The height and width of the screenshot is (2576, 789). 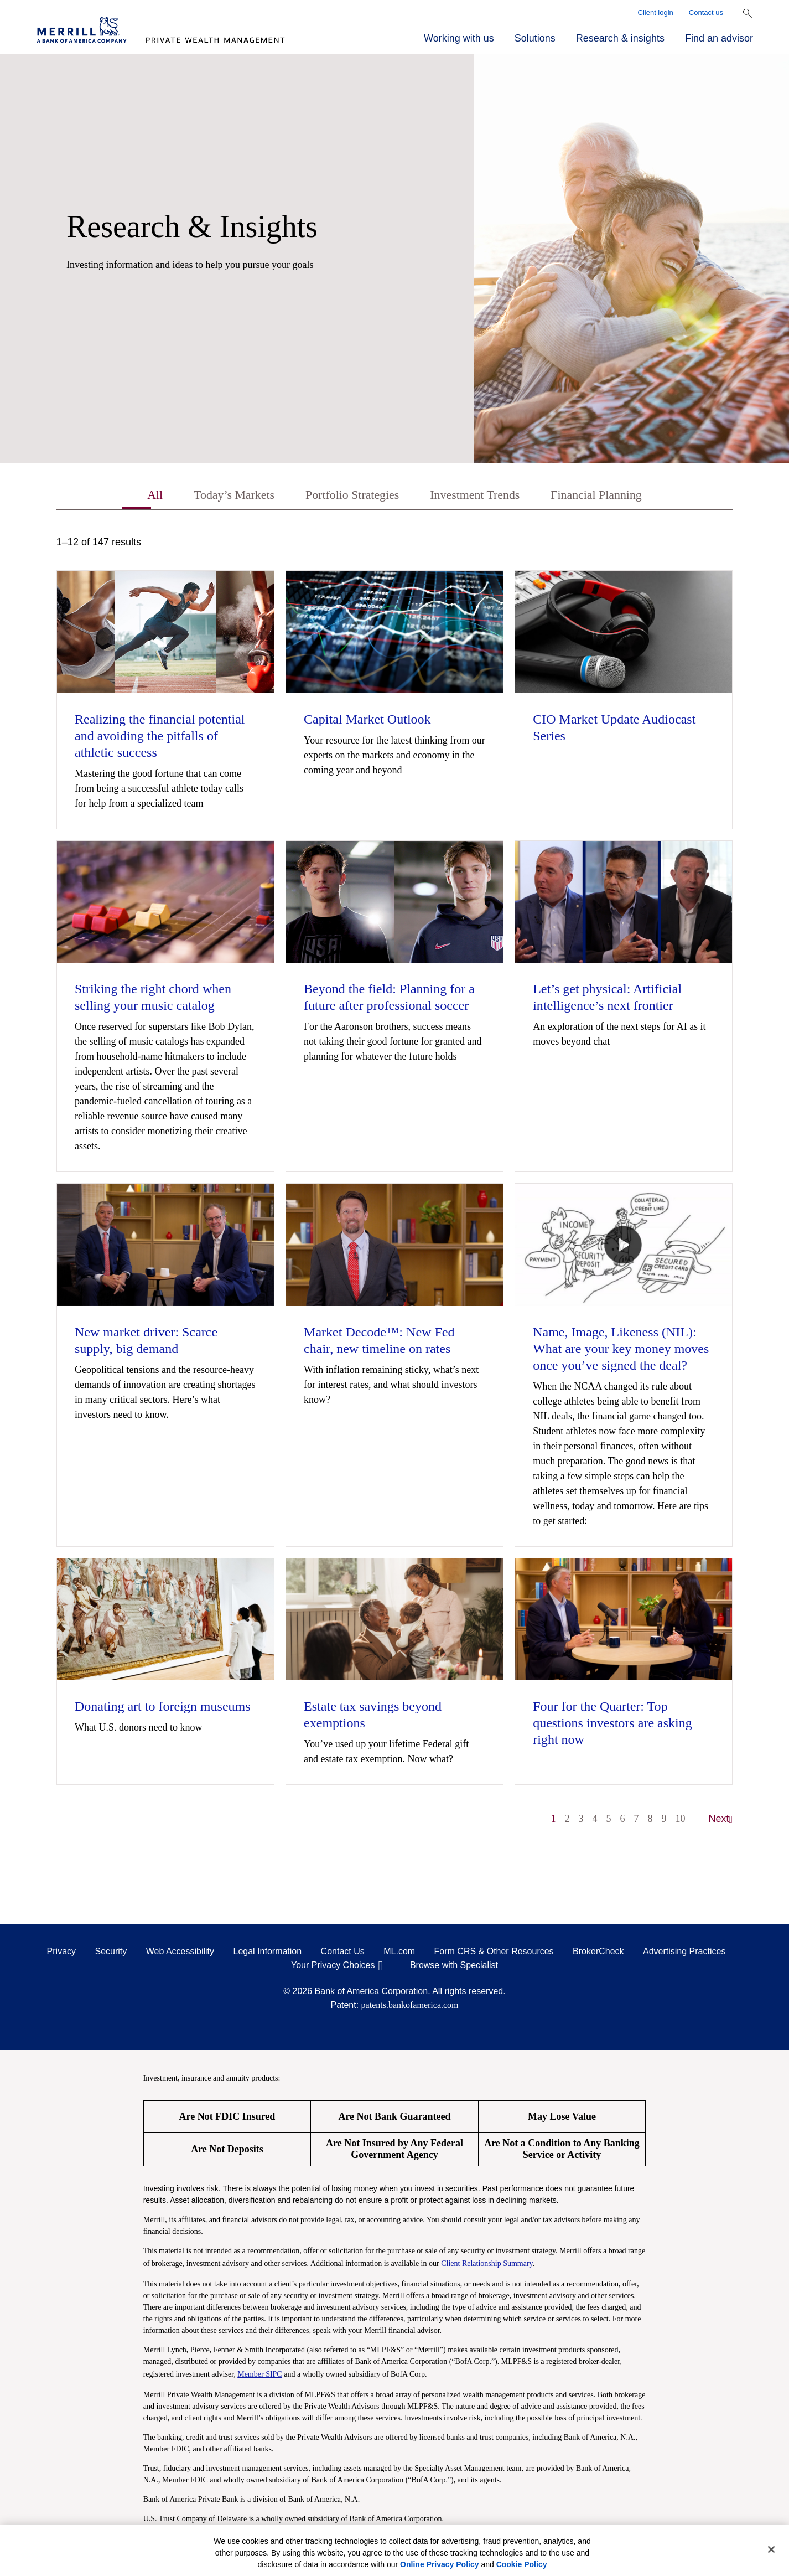 I want to click on Form CRS & Other Resources, so click(x=494, y=1953).